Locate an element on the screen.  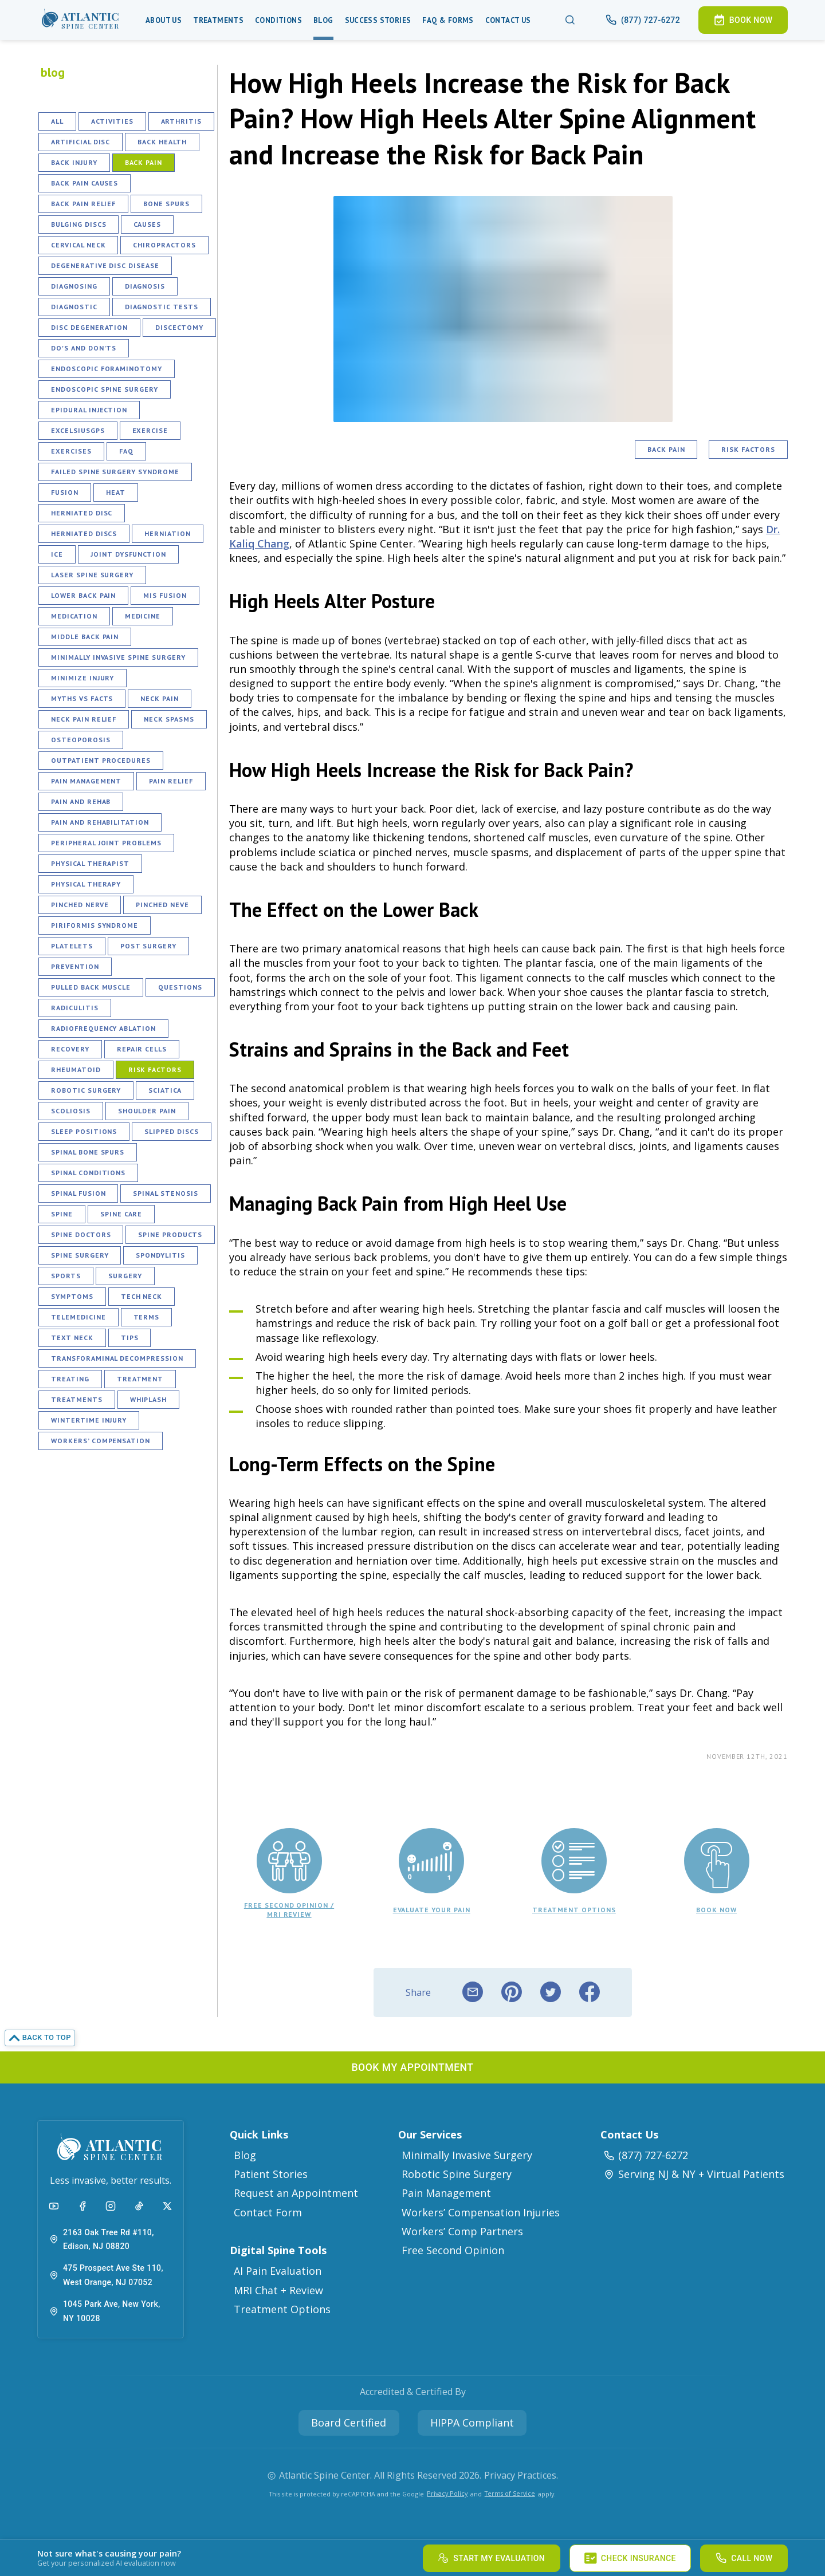
Spinal Stenosis is located at coordinates (165, 1193).